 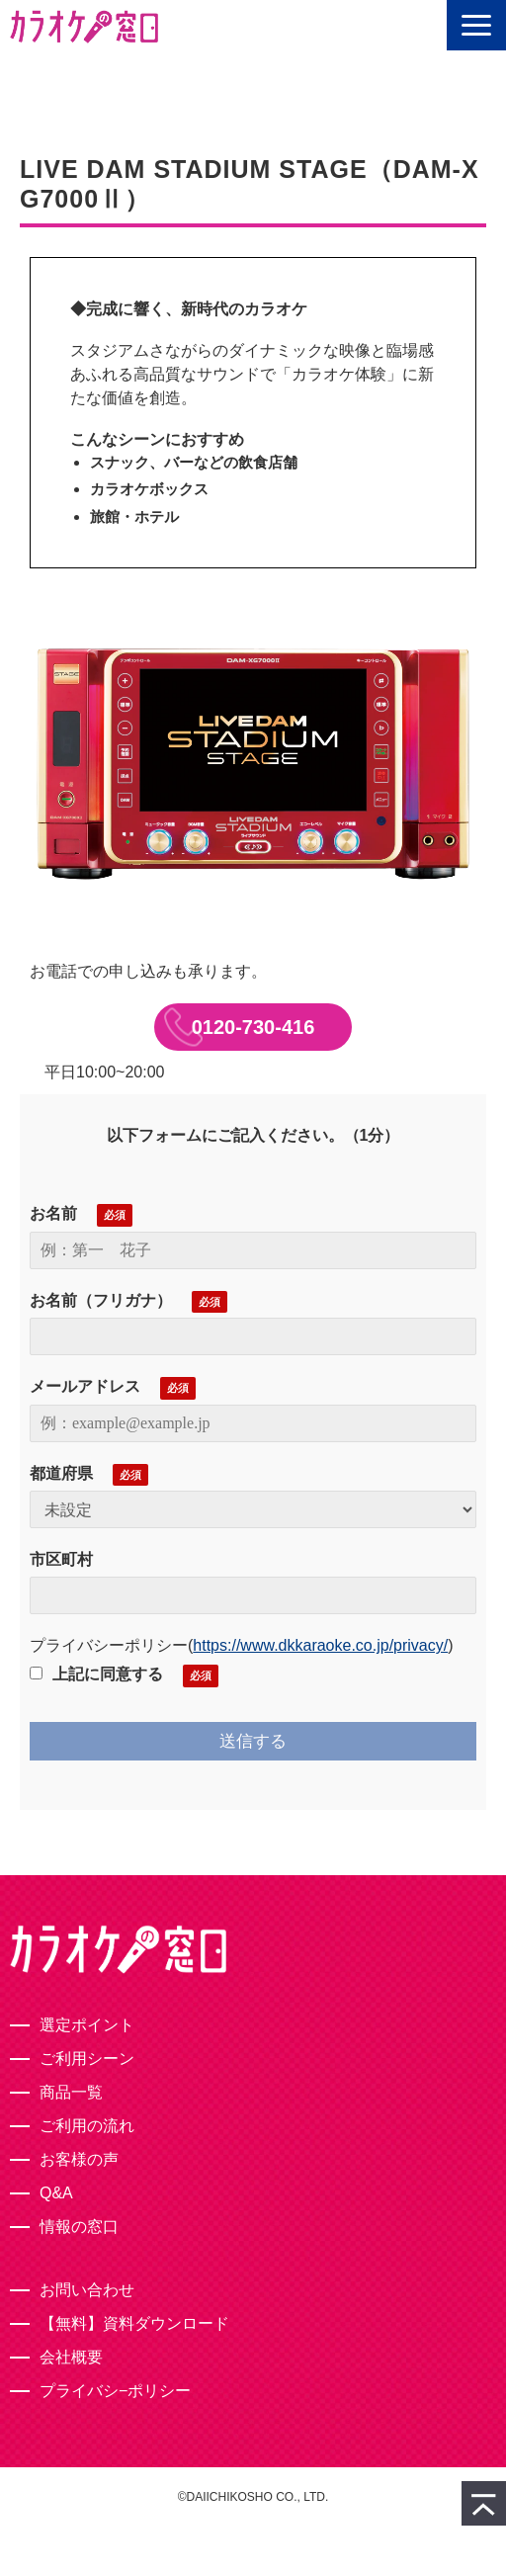 What do you see at coordinates (85, 1386) in the screenshot?
I see `メールアドレス` at bounding box center [85, 1386].